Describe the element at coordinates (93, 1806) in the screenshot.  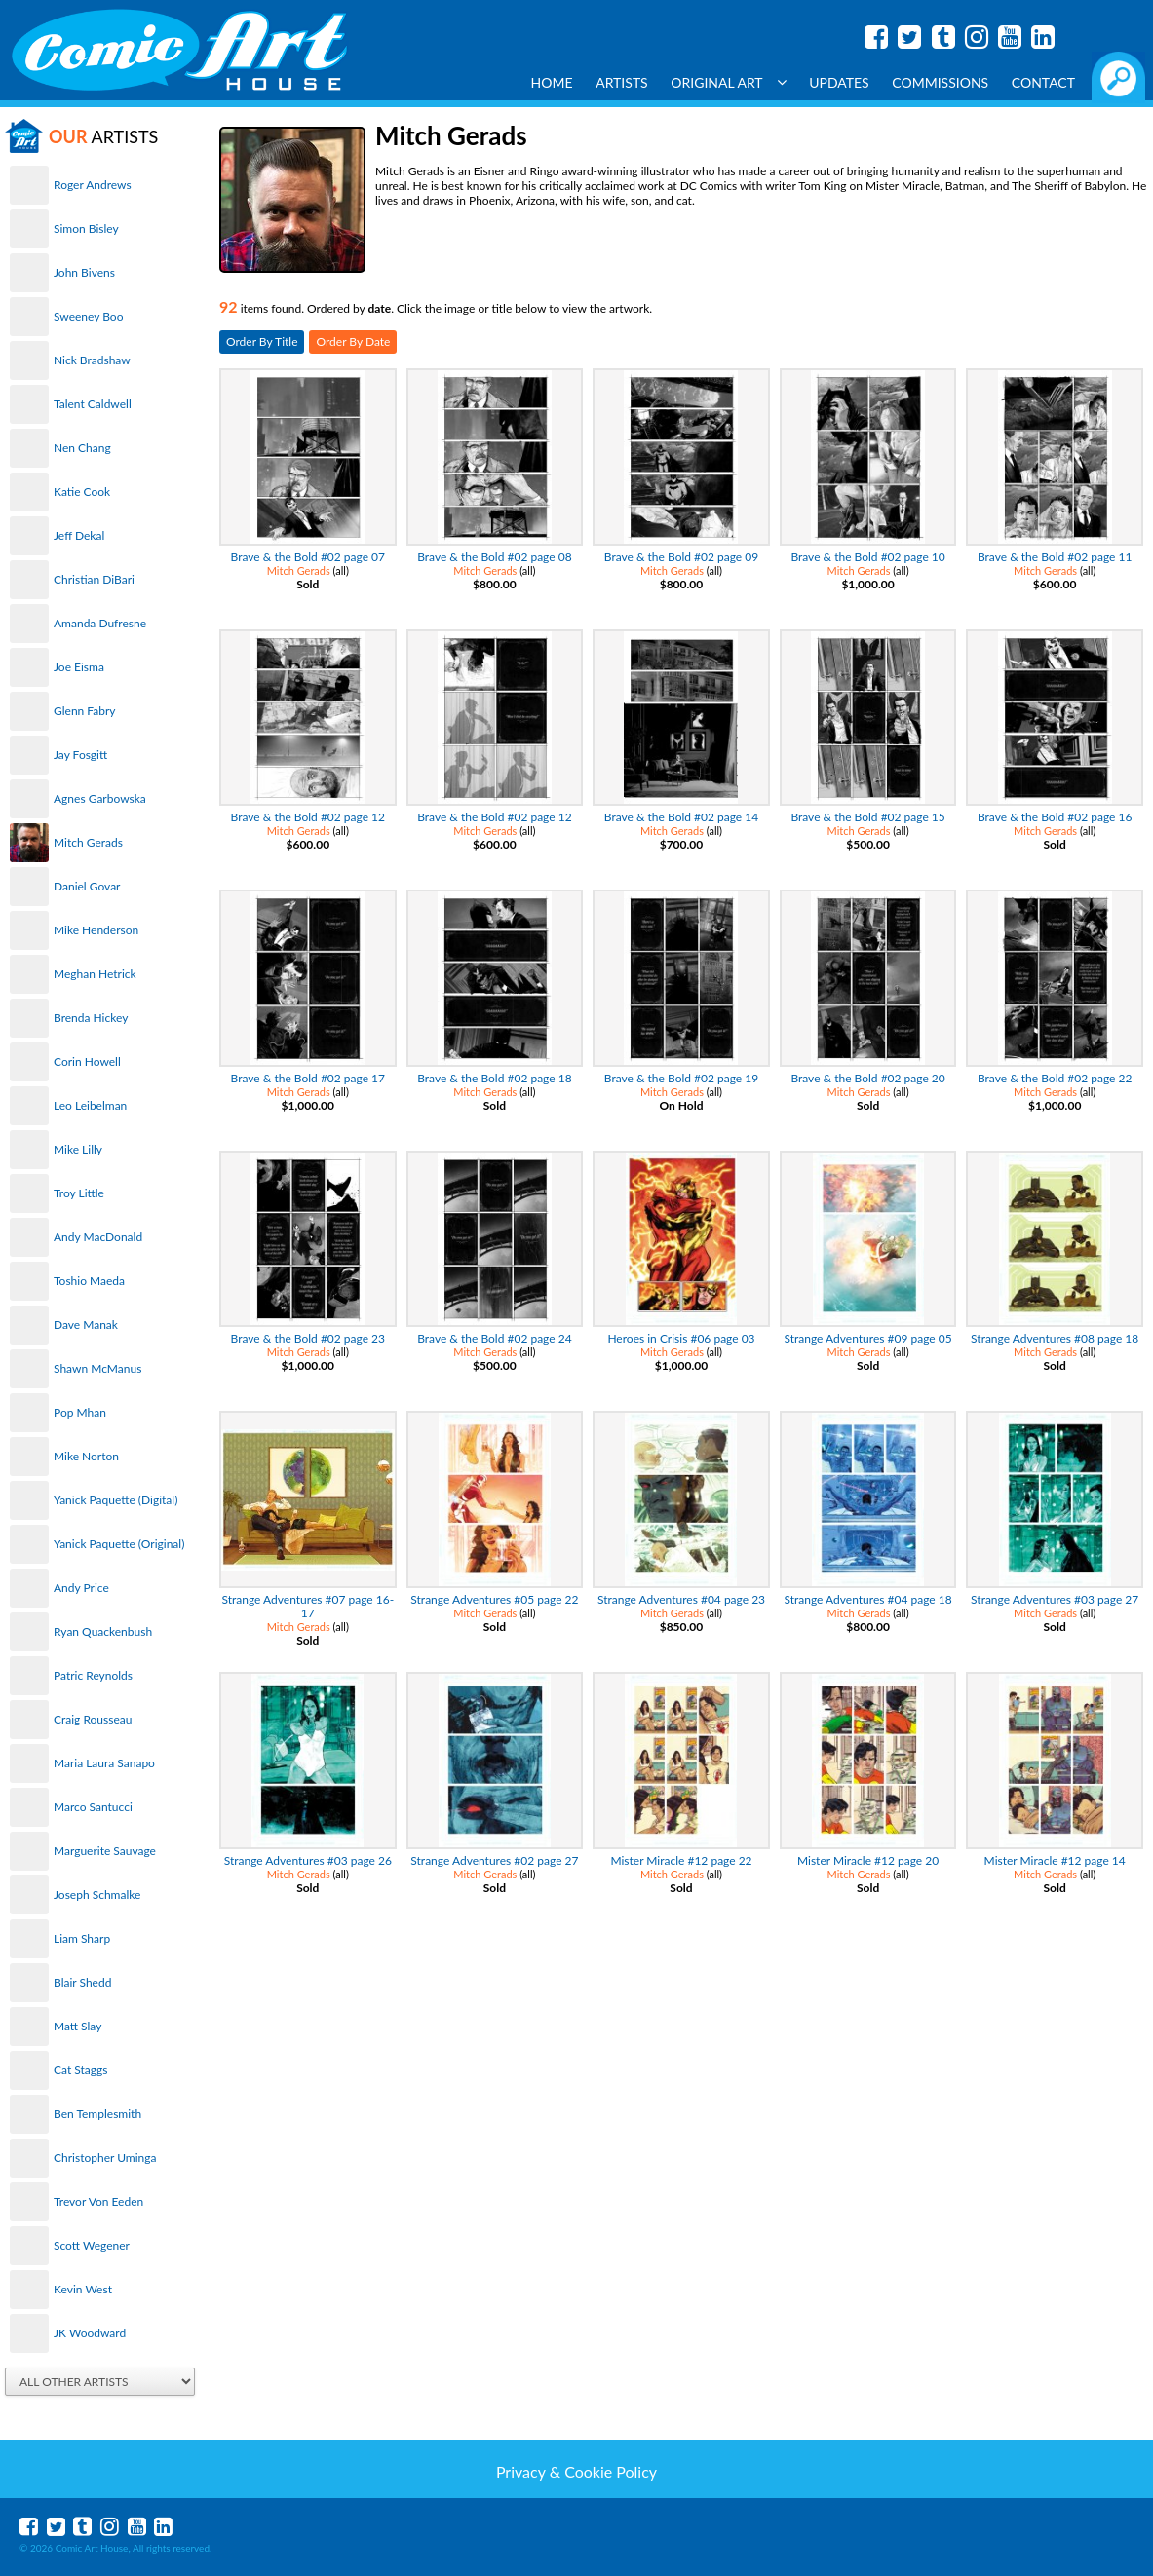
I see `Marco Santucci` at that location.